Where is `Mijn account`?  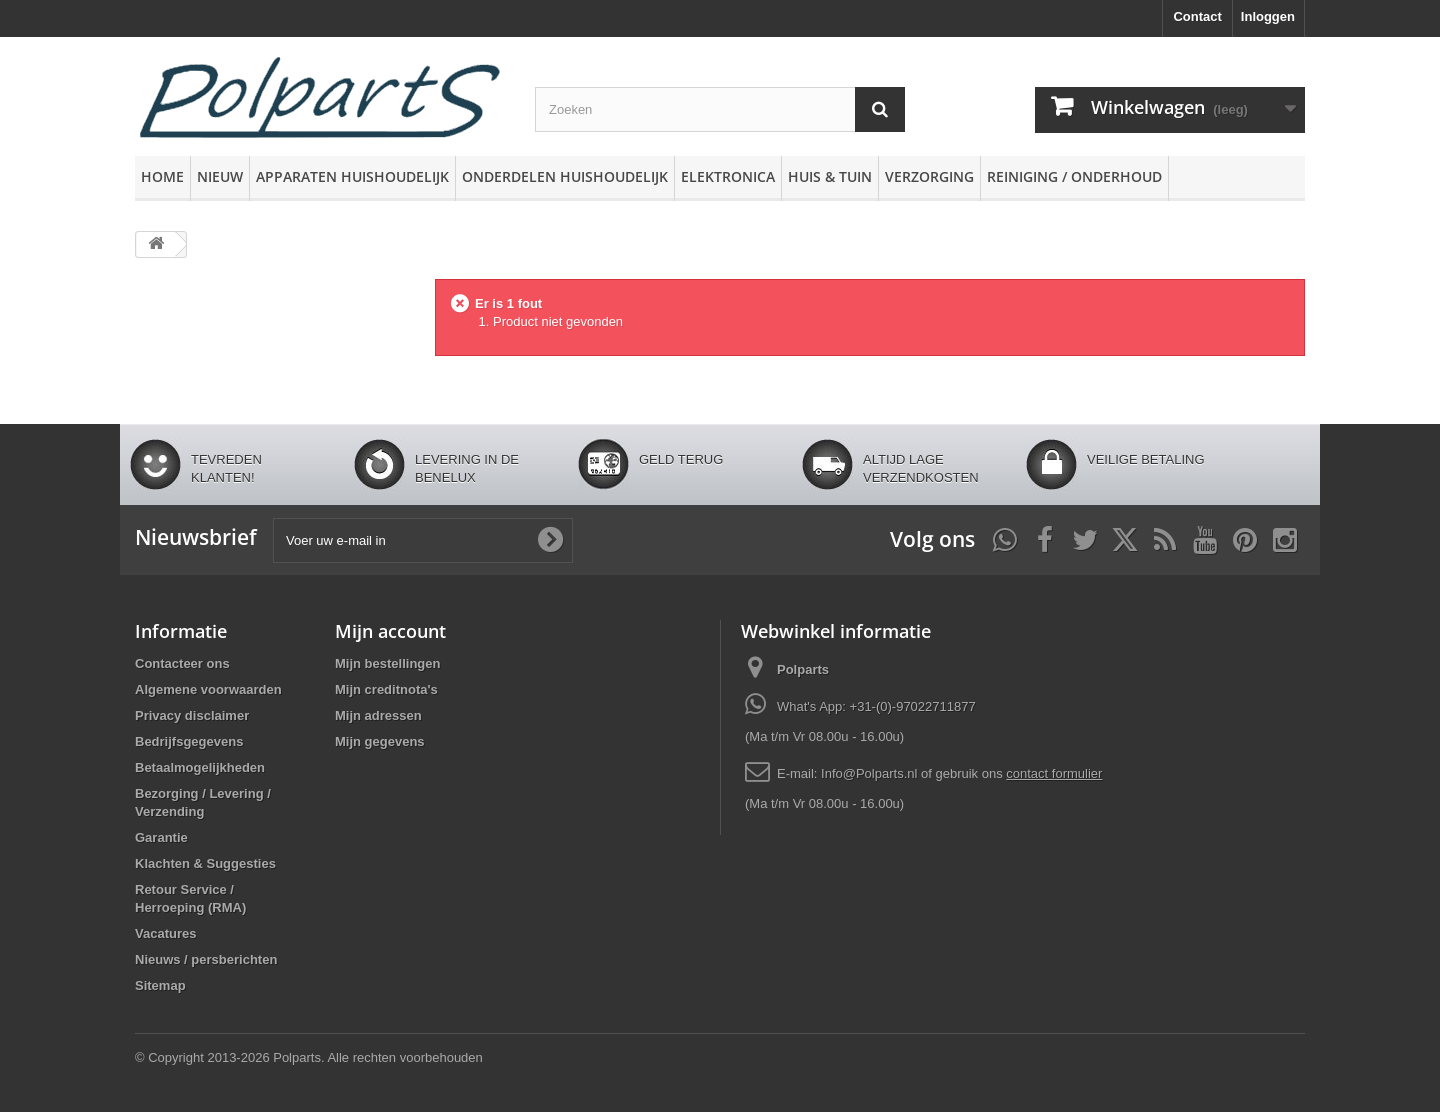 Mijn account is located at coordinates (390, 631).